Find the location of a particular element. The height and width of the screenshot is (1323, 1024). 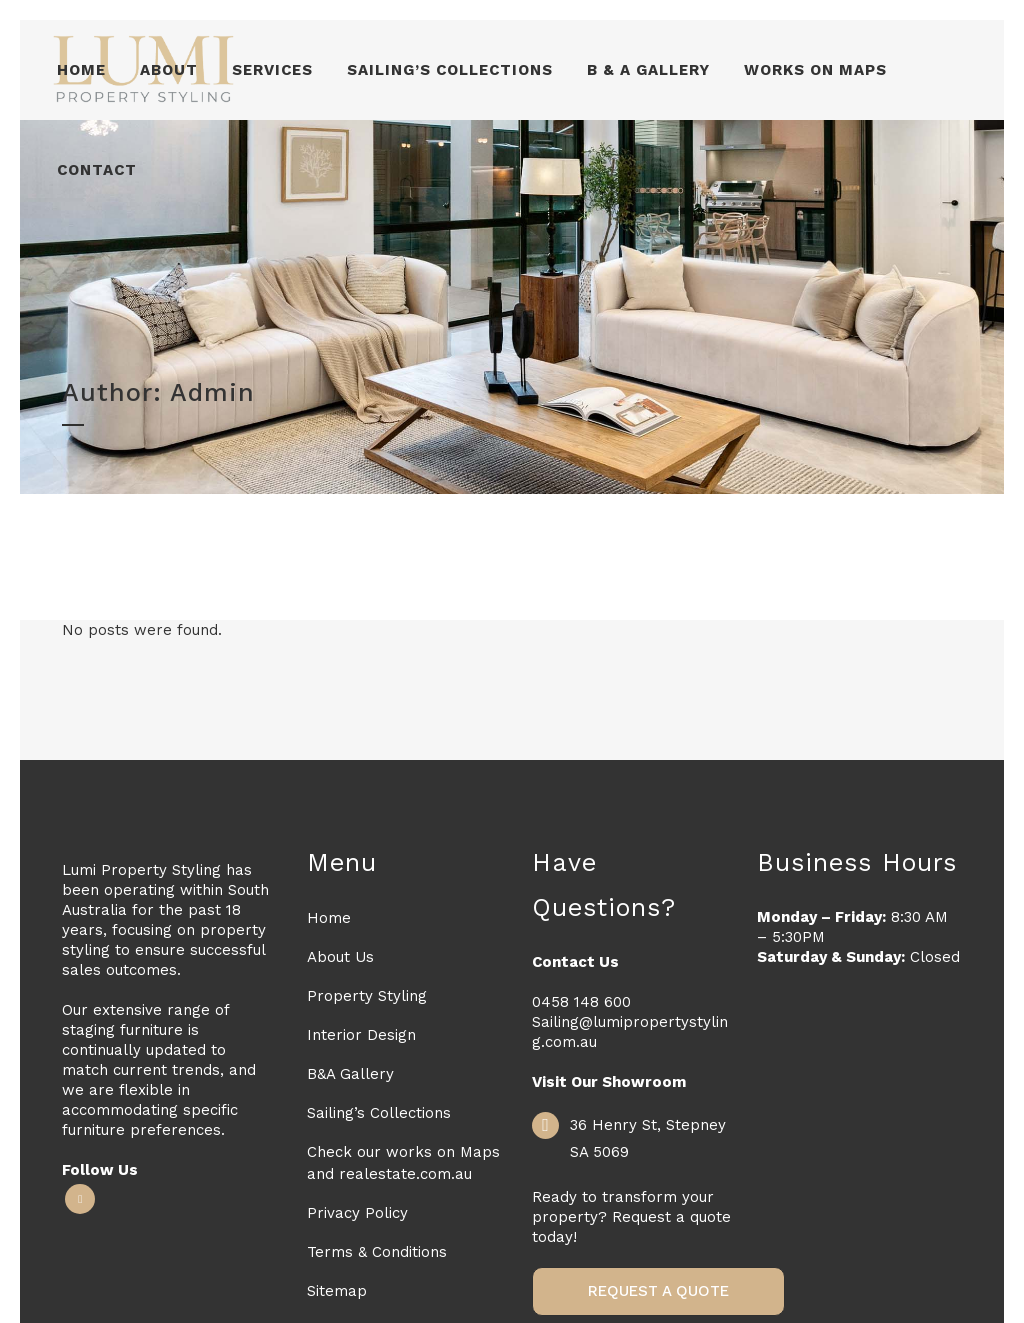

Check our works on Maps and realestate.com.au is located at coordinates (403, 1163).